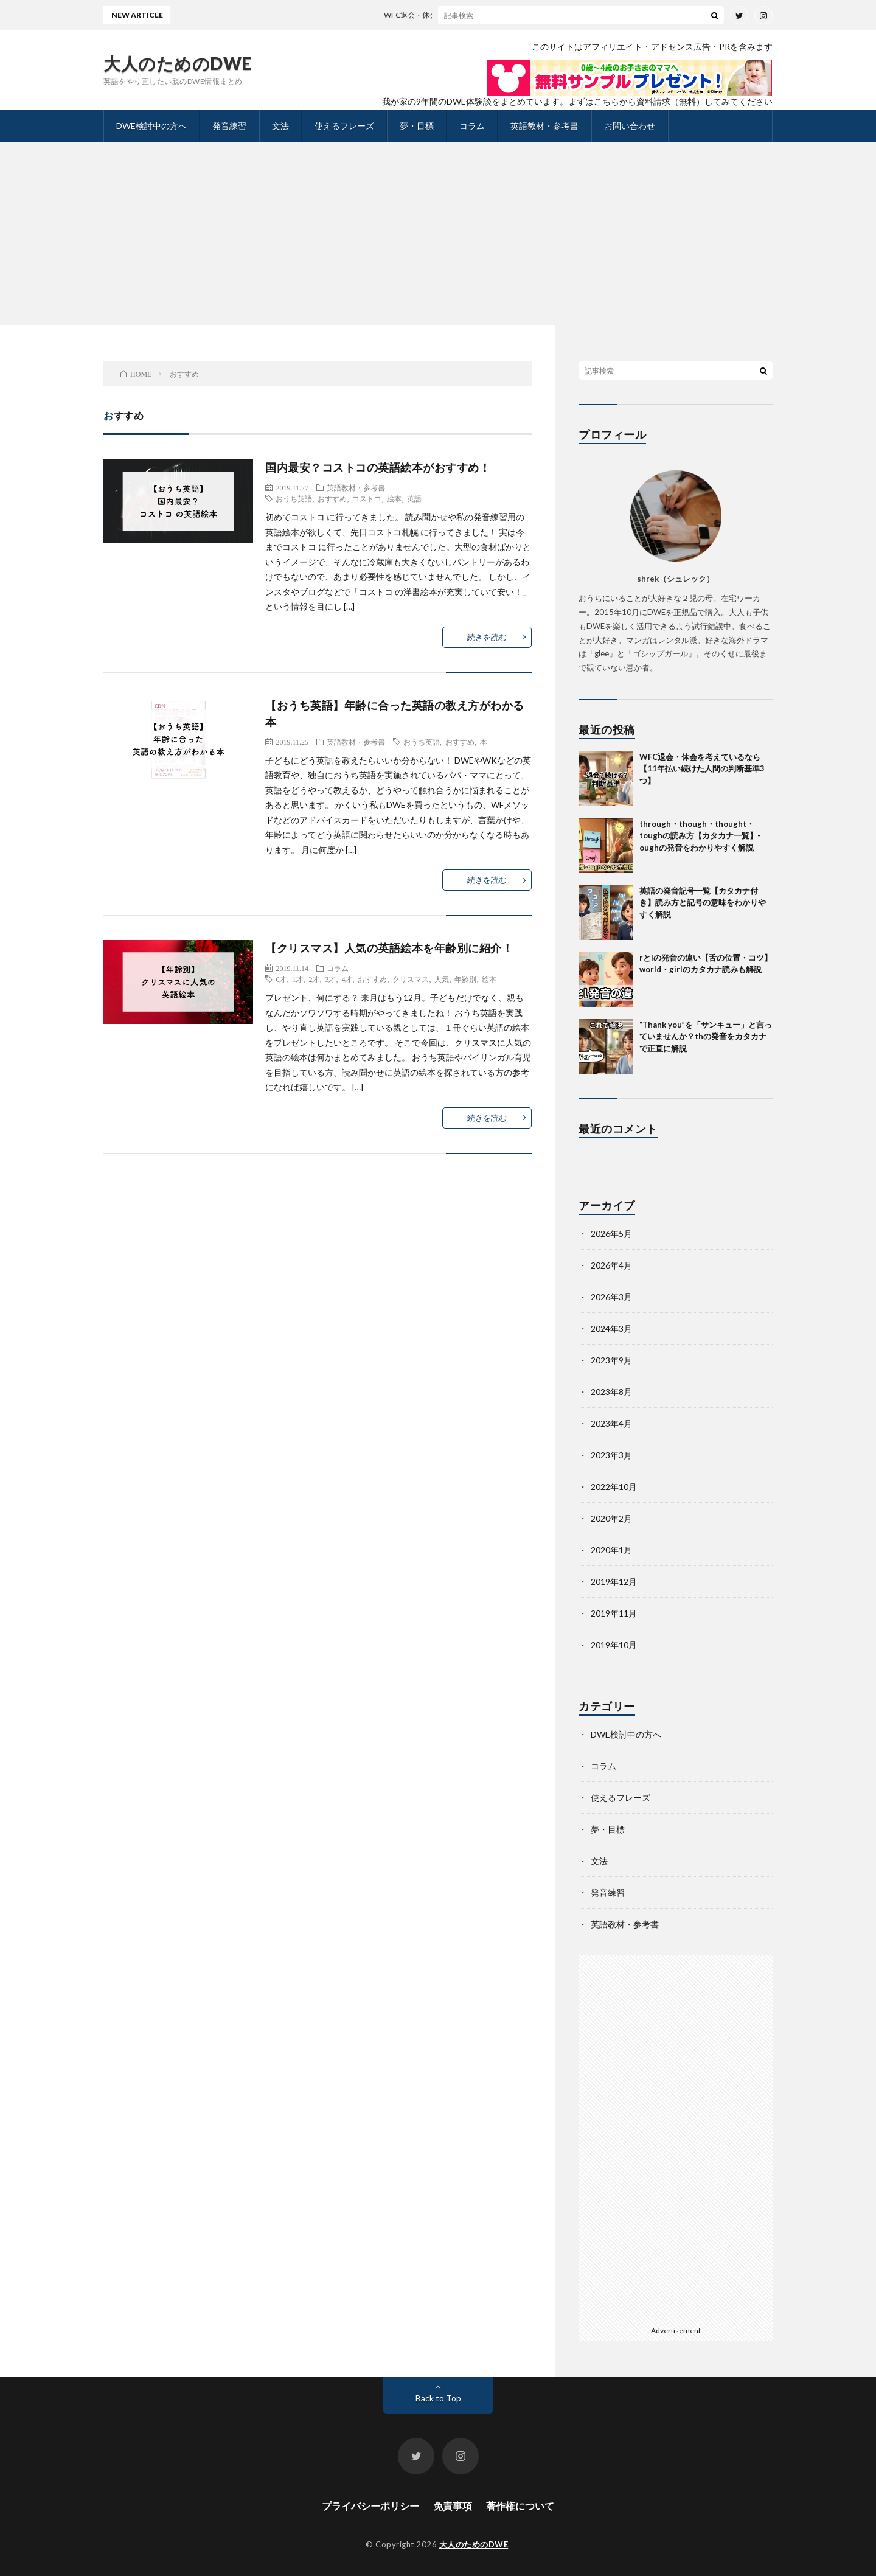 This screenshot has width=876, height=2576. Describe the element at coordinates (417, 125) in the screenshot. I see `夢・目標` at that location.